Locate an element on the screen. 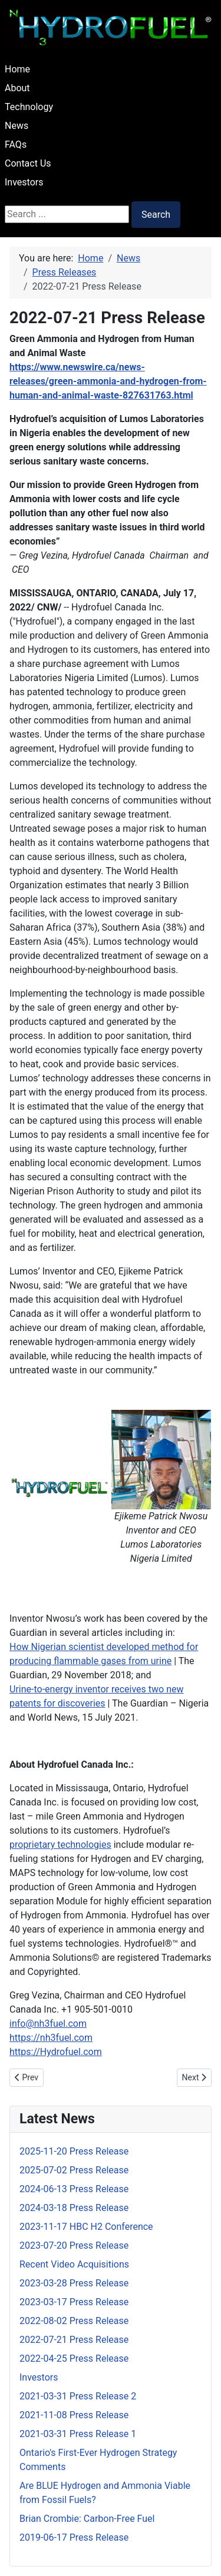  About is located at coordinates (17, 88).